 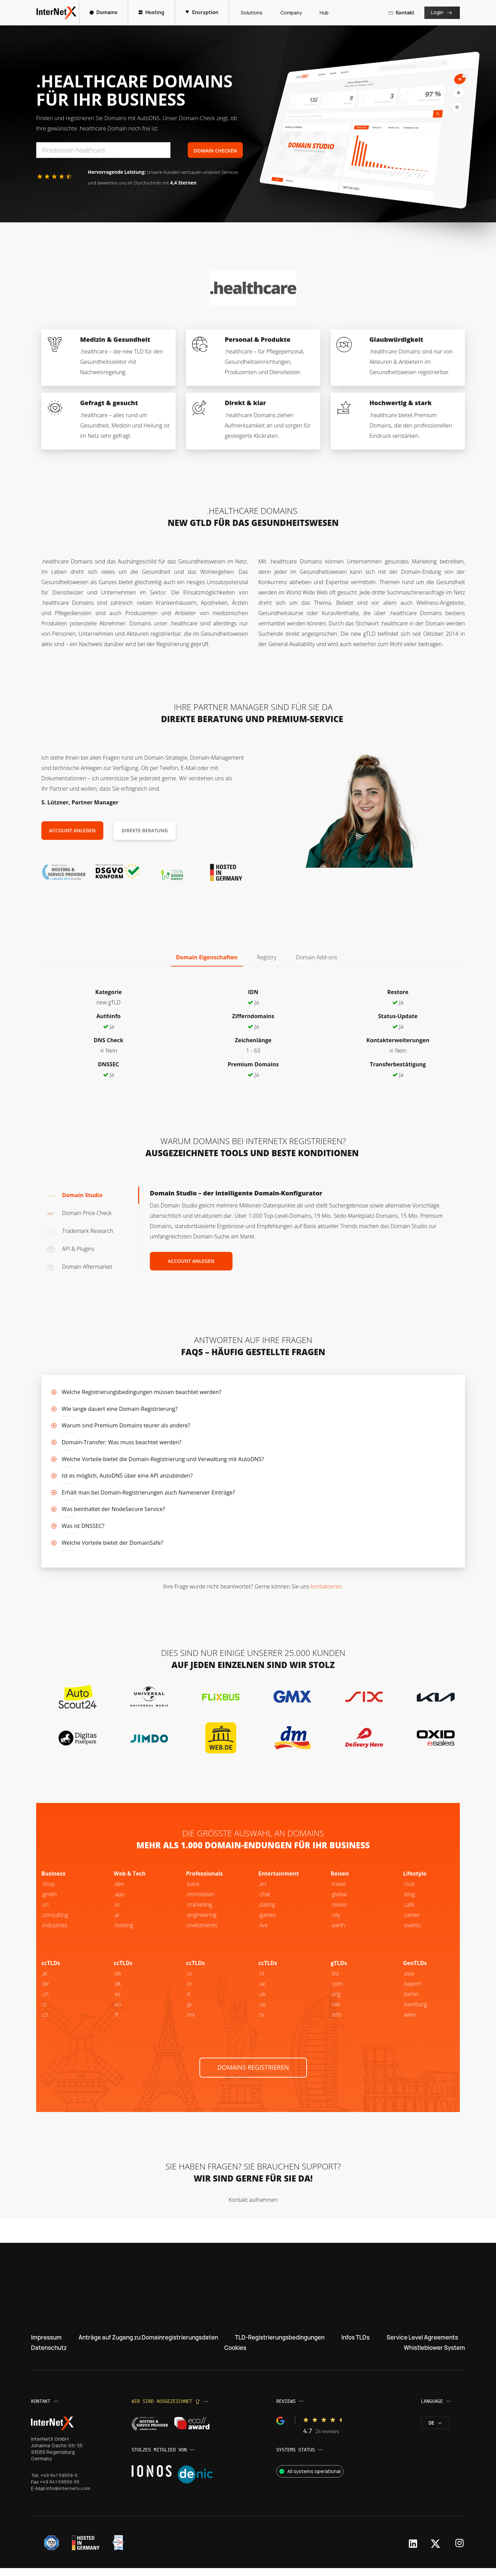 What do you see at coordinates (203, 12) in the screenshot?
I see `Encryption` at bounding box center [203, 12].